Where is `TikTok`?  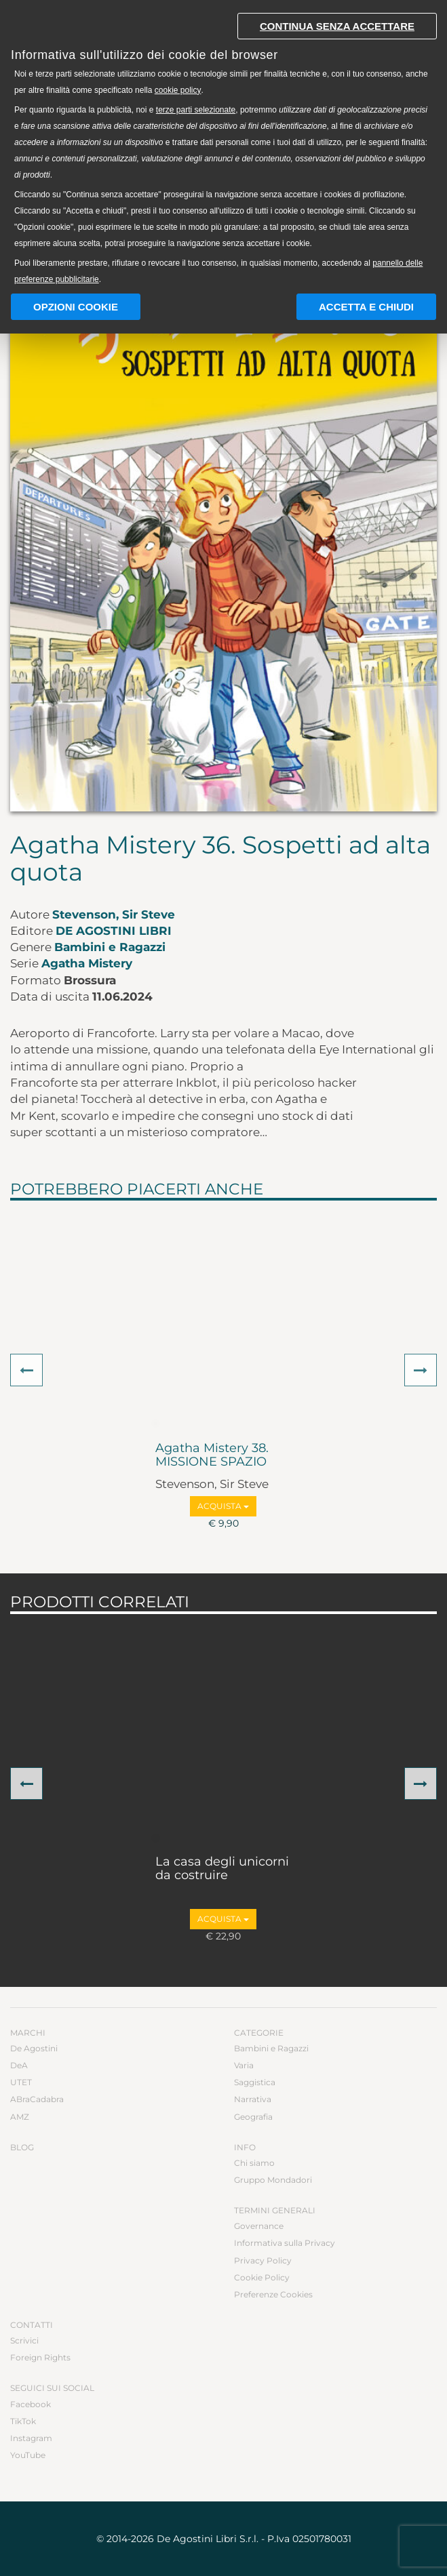
TikTok is located at coordinates (23, 2421).